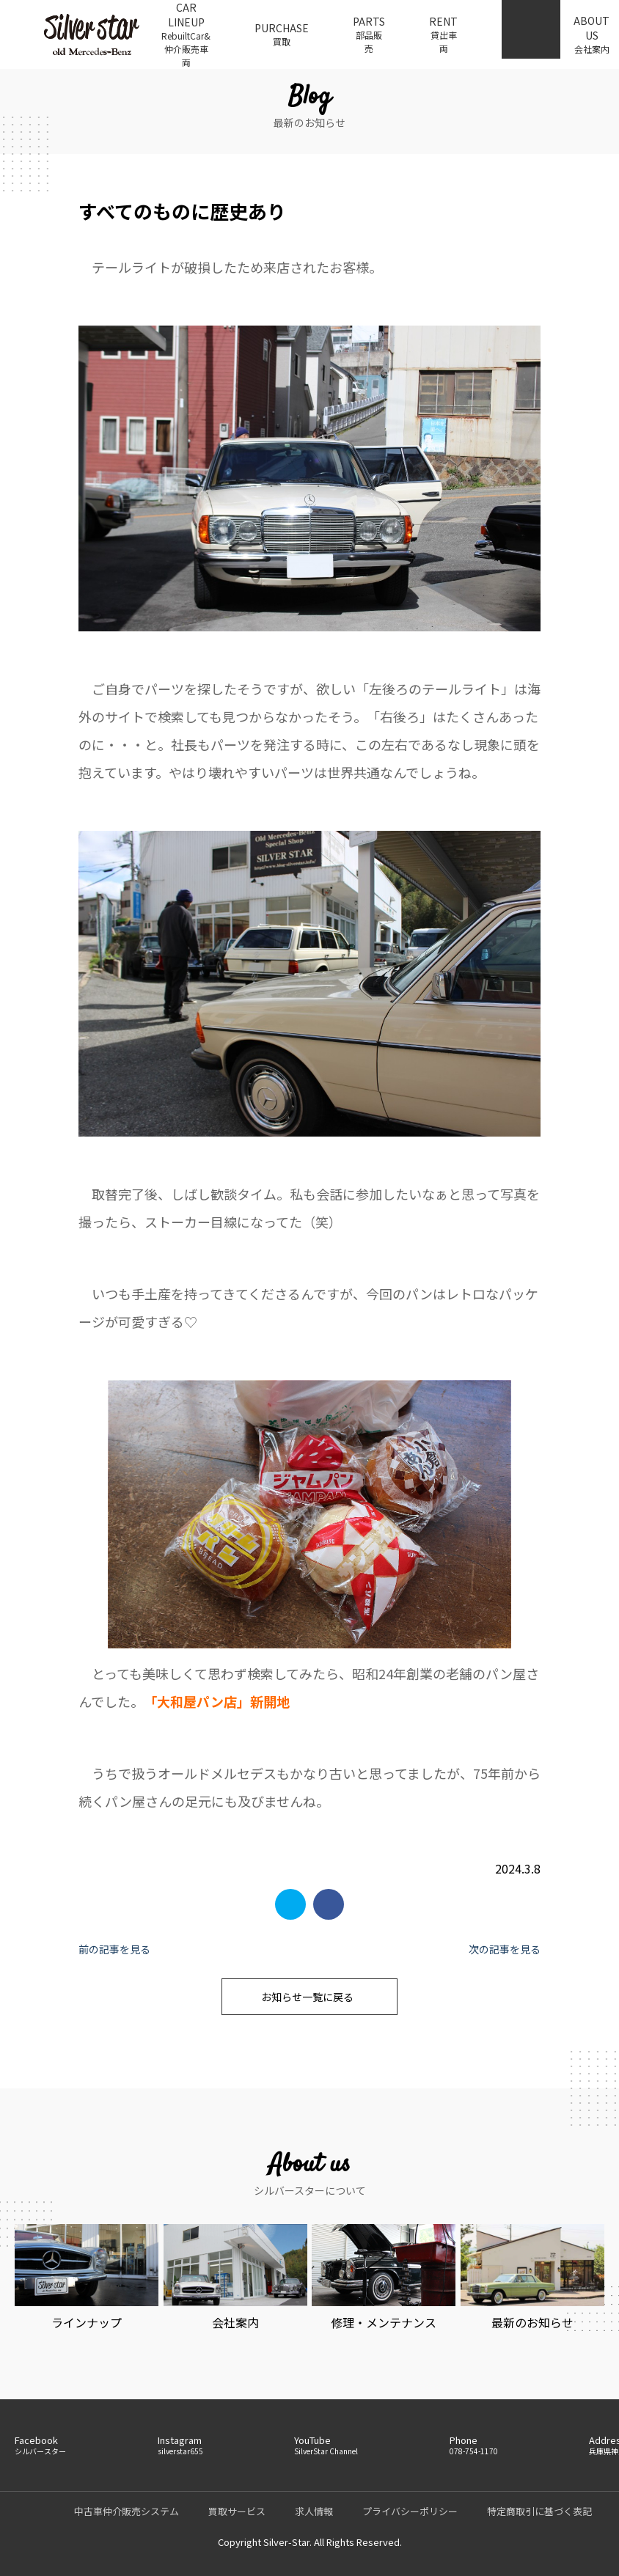 The width and height of the screenshot is (619, 2576). I want to click on 買取サービス, so click(236, 2511).